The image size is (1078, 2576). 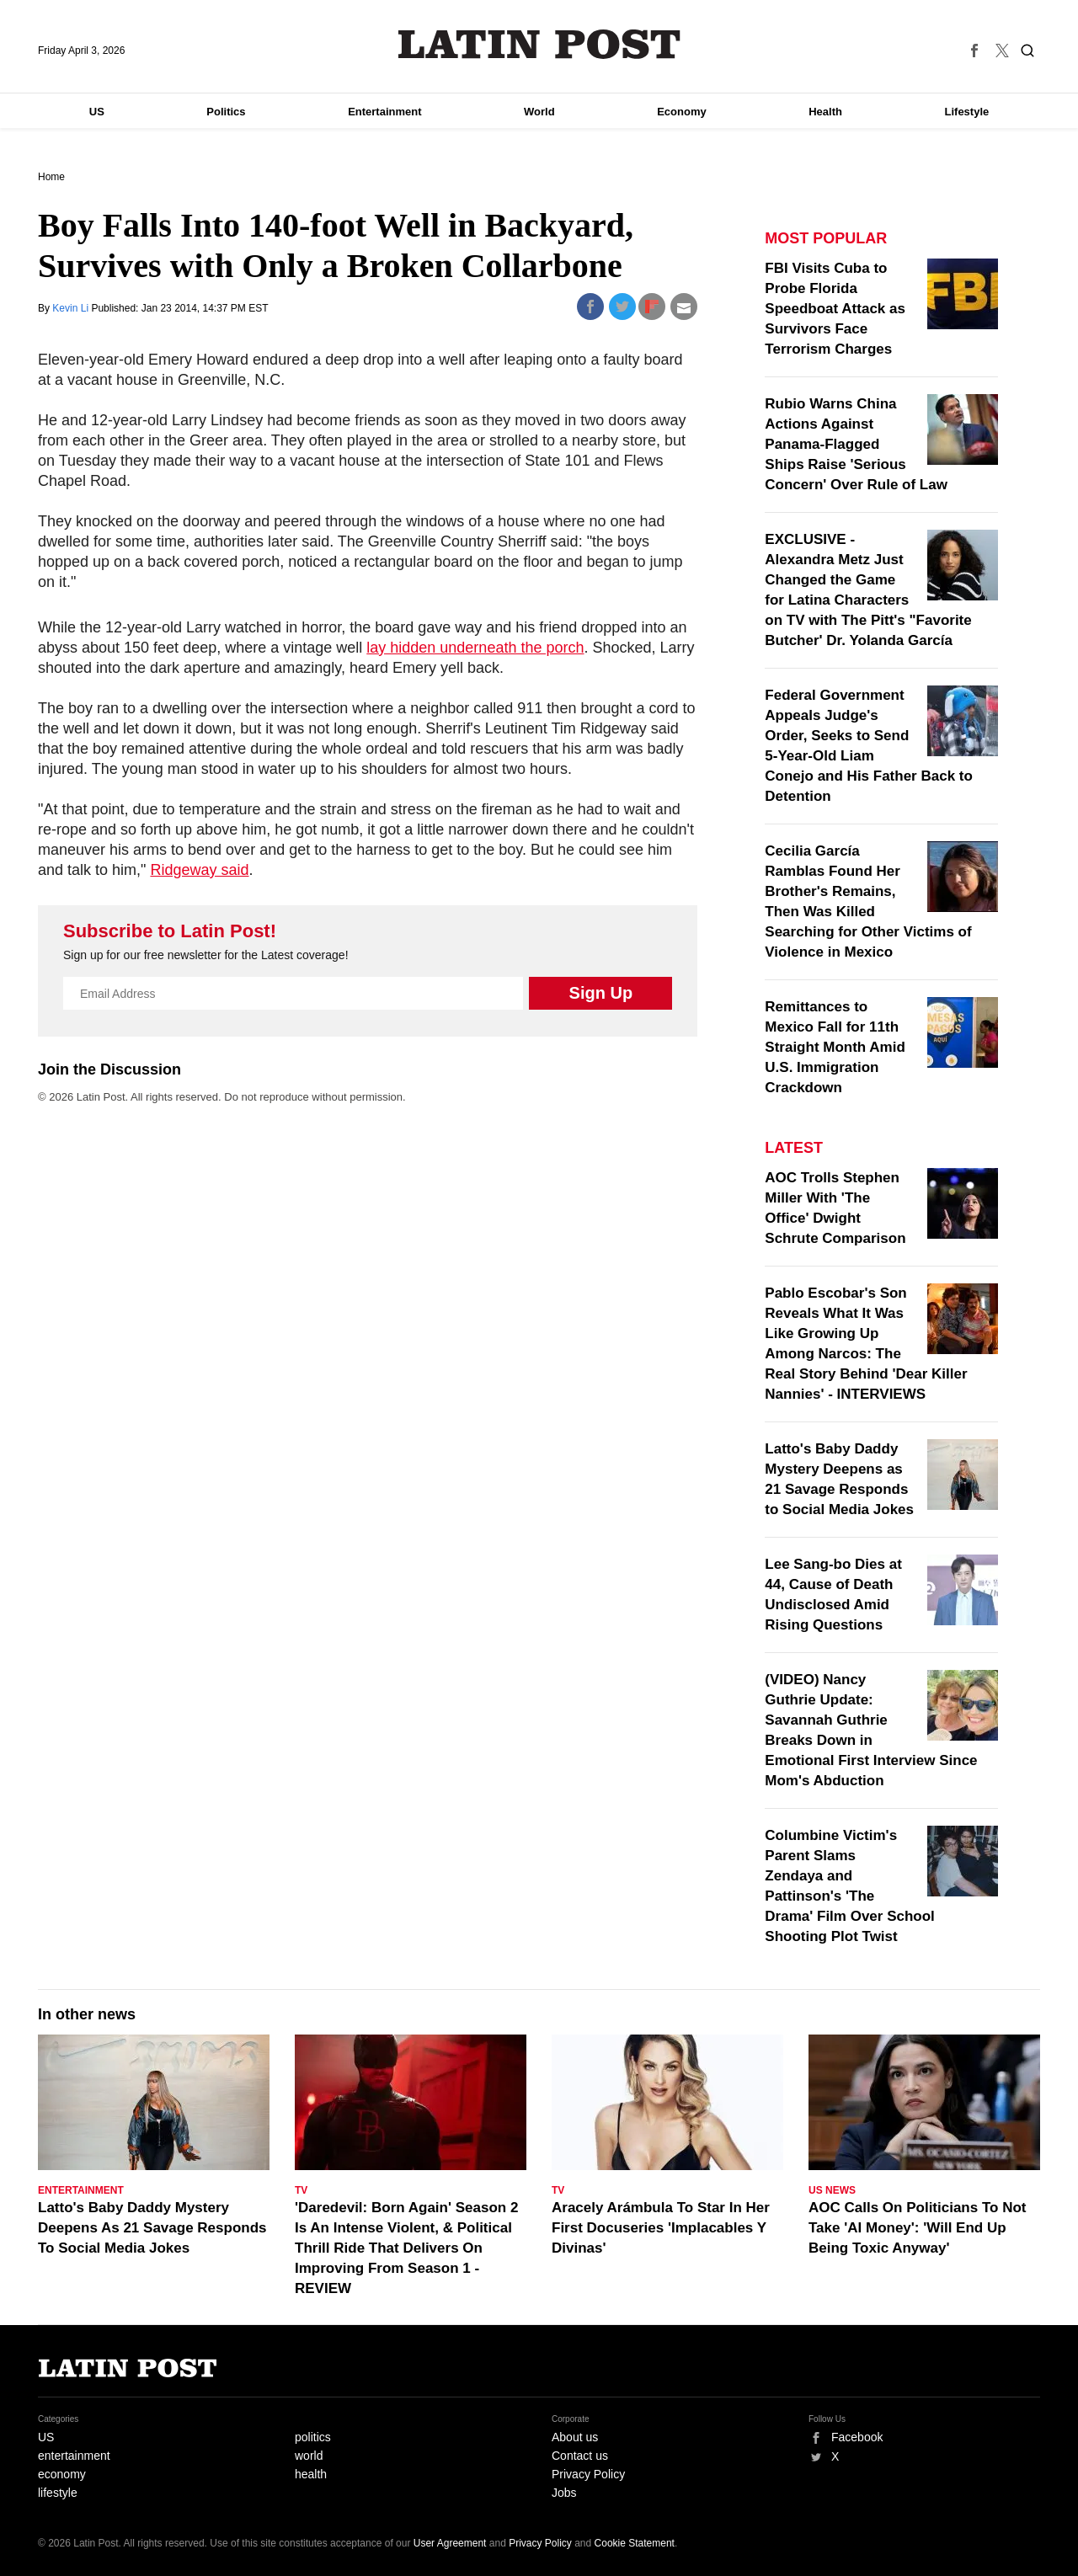 I want to click on Kevin Li, so click(x=71, y=308).